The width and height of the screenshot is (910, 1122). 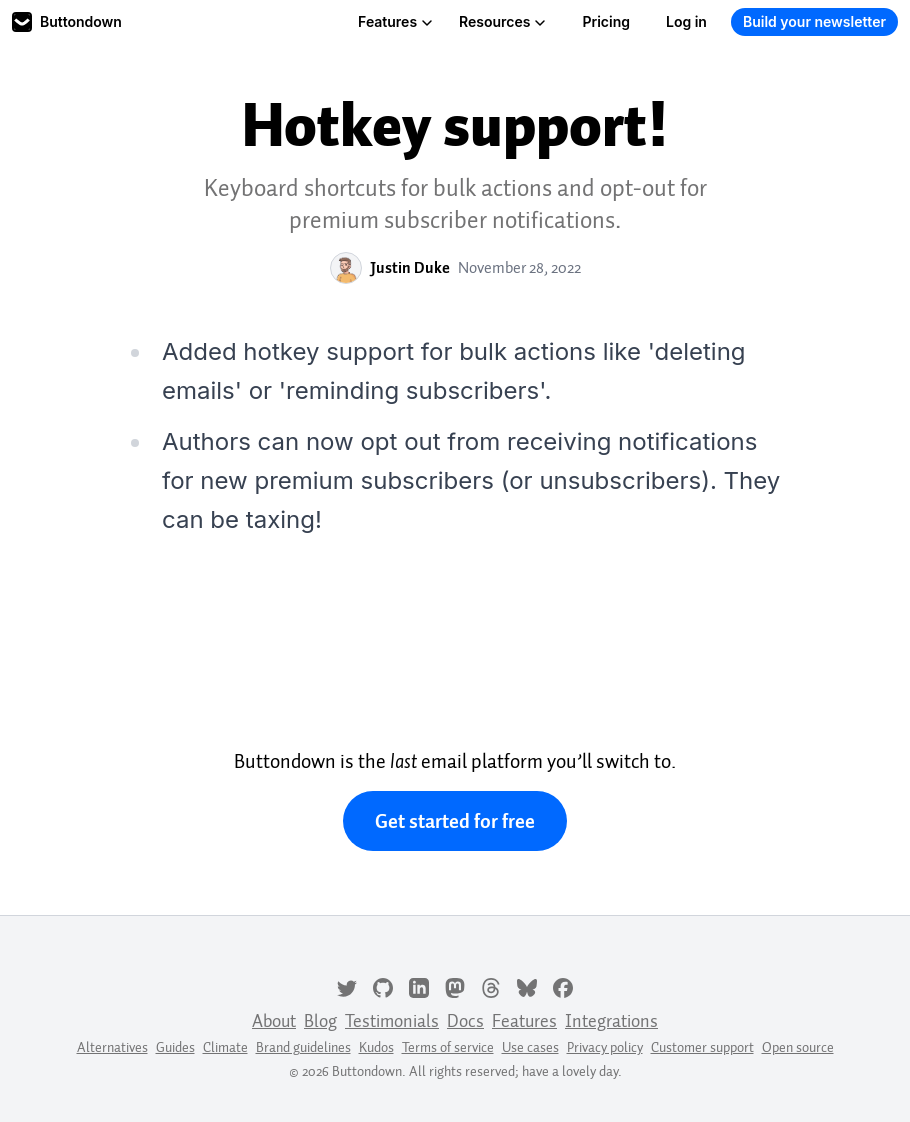 I want to click on [Mastodon], so click(x=455, y=986).